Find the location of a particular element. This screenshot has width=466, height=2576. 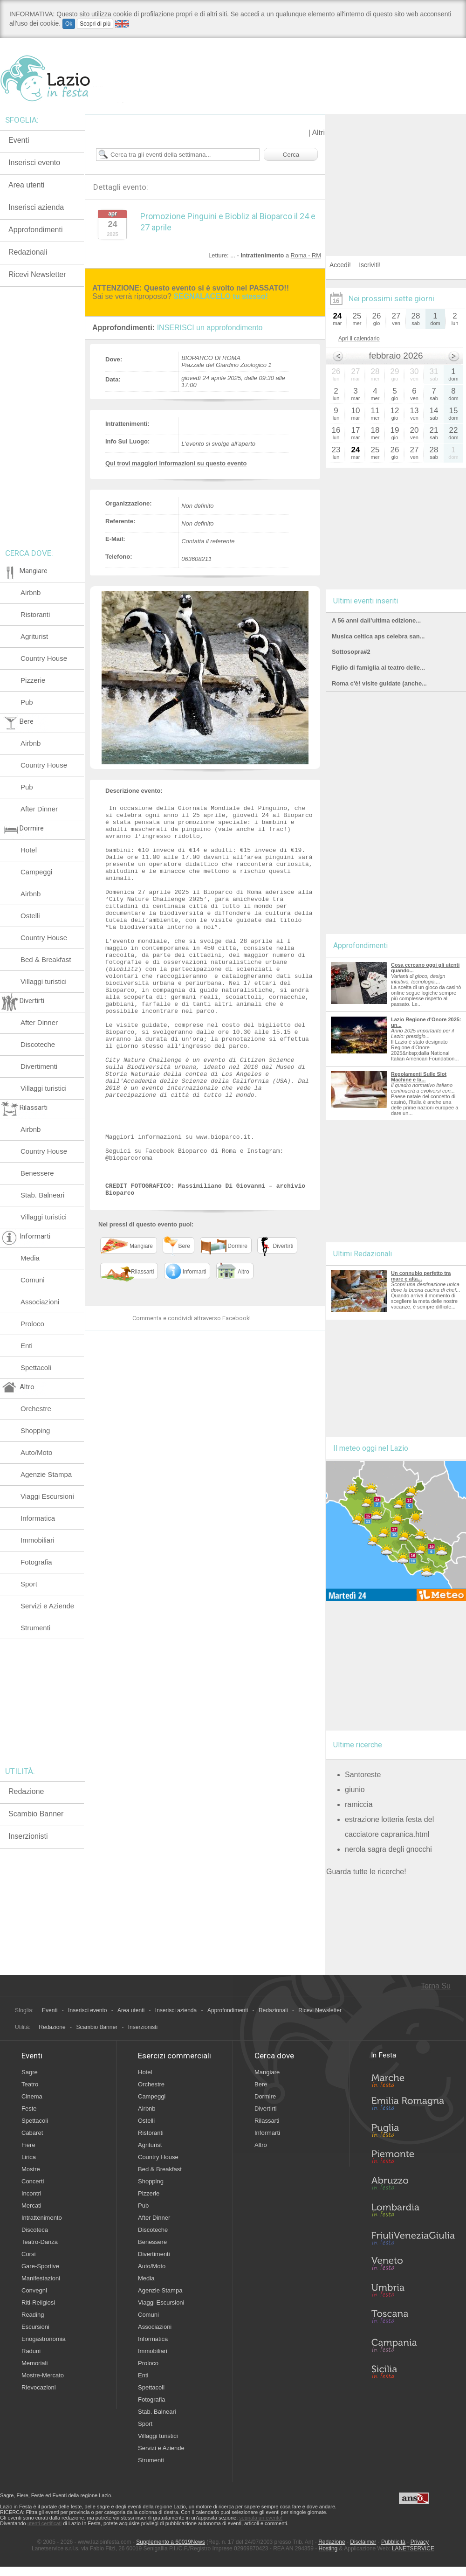

Dormire is located at coordinates (265, 2096).